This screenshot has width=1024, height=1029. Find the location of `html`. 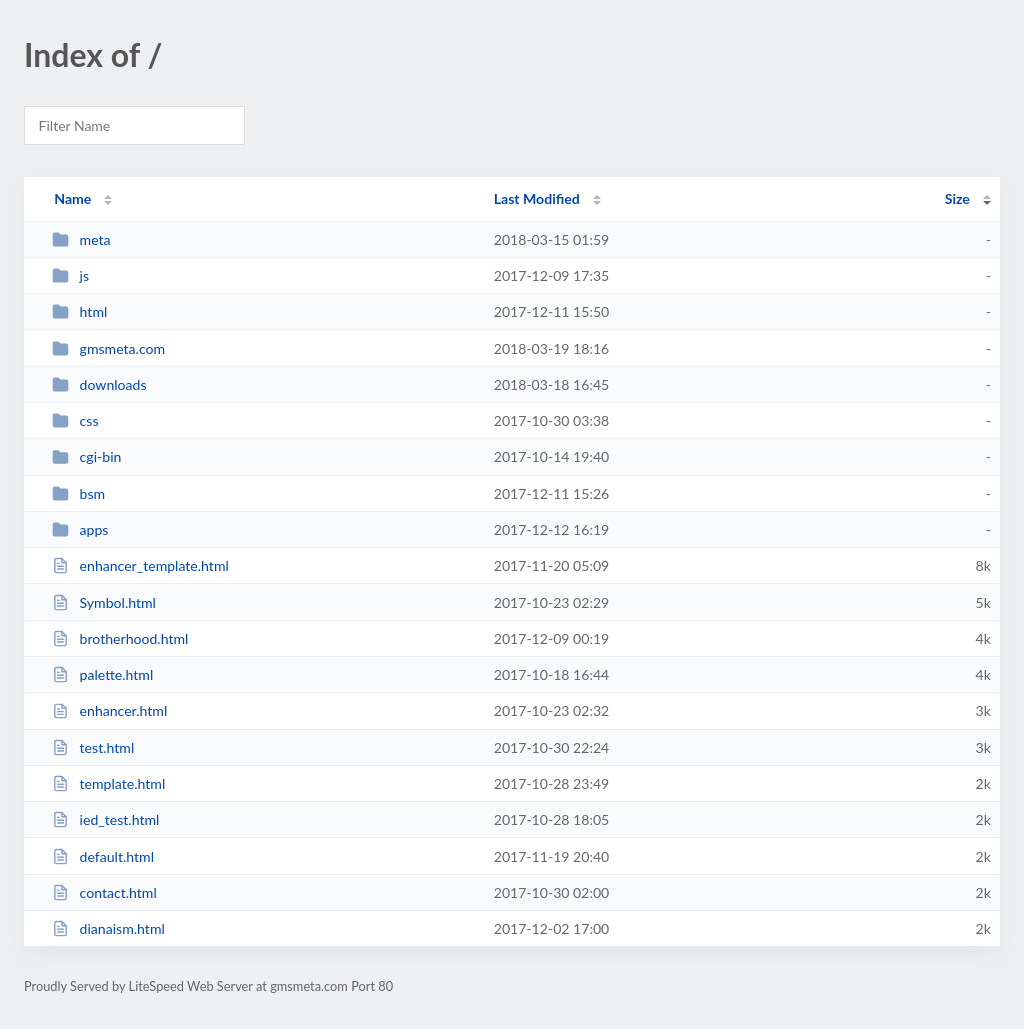

html is located at coordinates (79, 311).